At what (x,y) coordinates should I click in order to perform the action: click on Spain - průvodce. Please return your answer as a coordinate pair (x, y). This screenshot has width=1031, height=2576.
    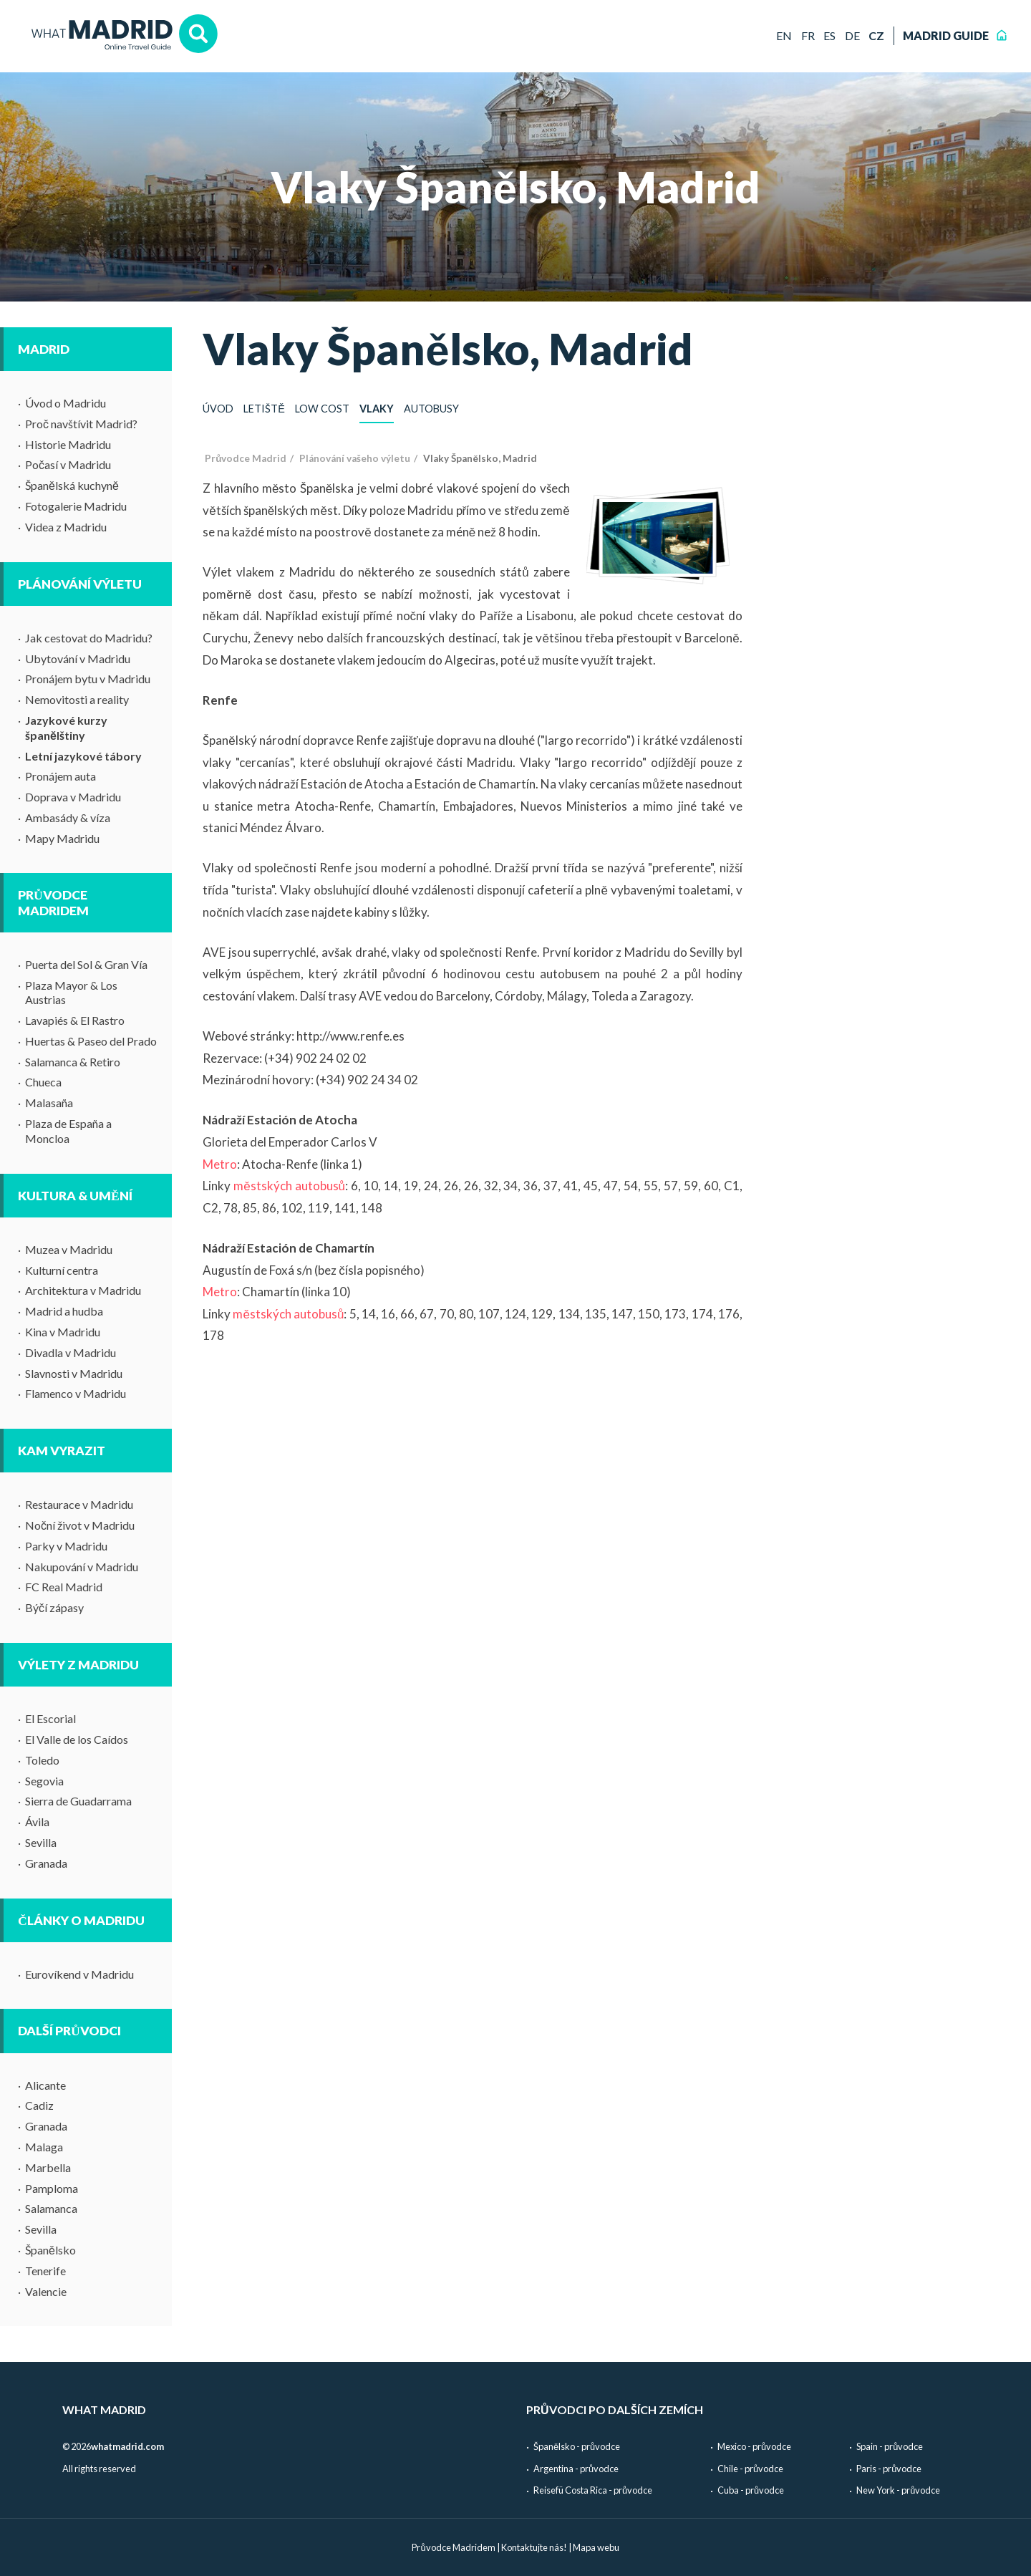
    Looking at the image, I should click on (889, 2446).